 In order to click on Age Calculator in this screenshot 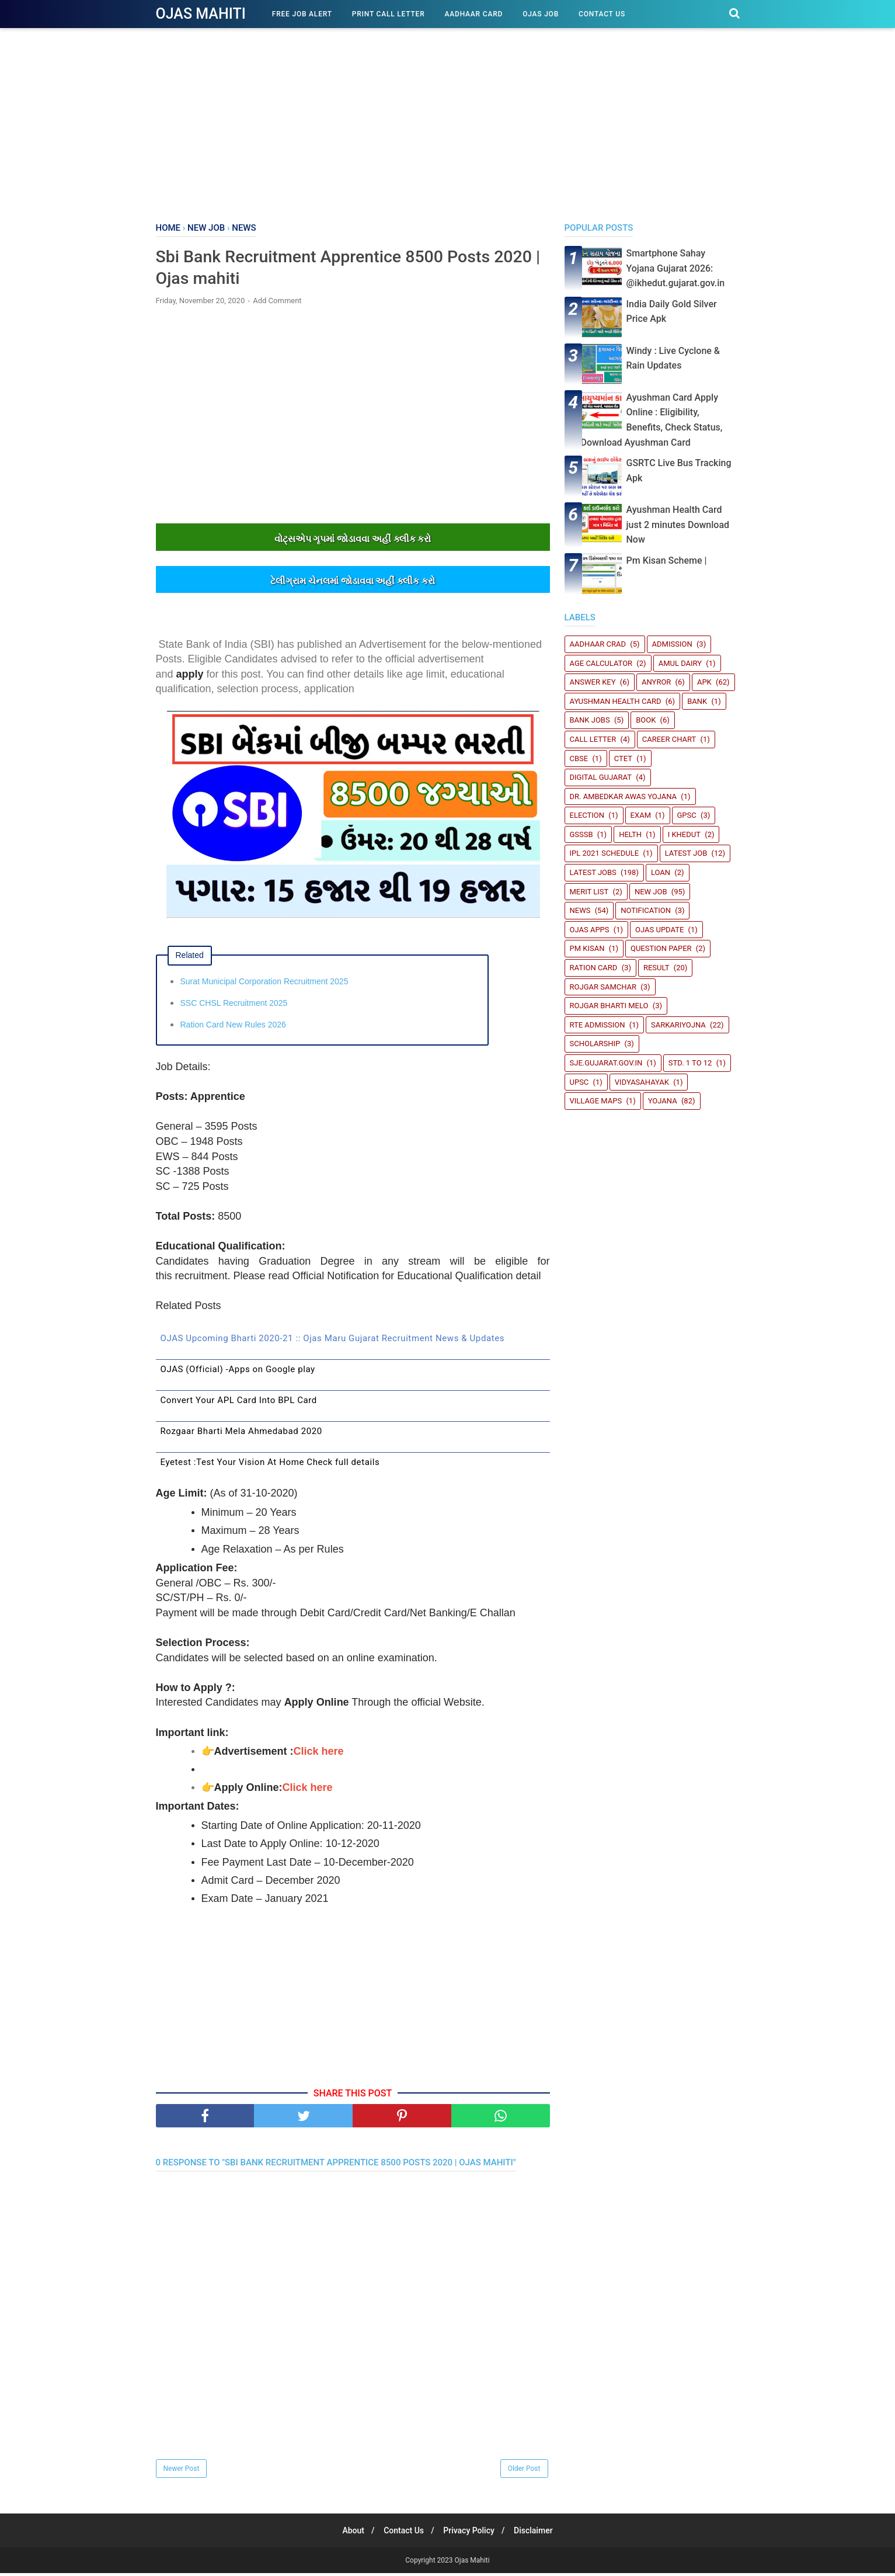, I will do `click(601, 663)`.